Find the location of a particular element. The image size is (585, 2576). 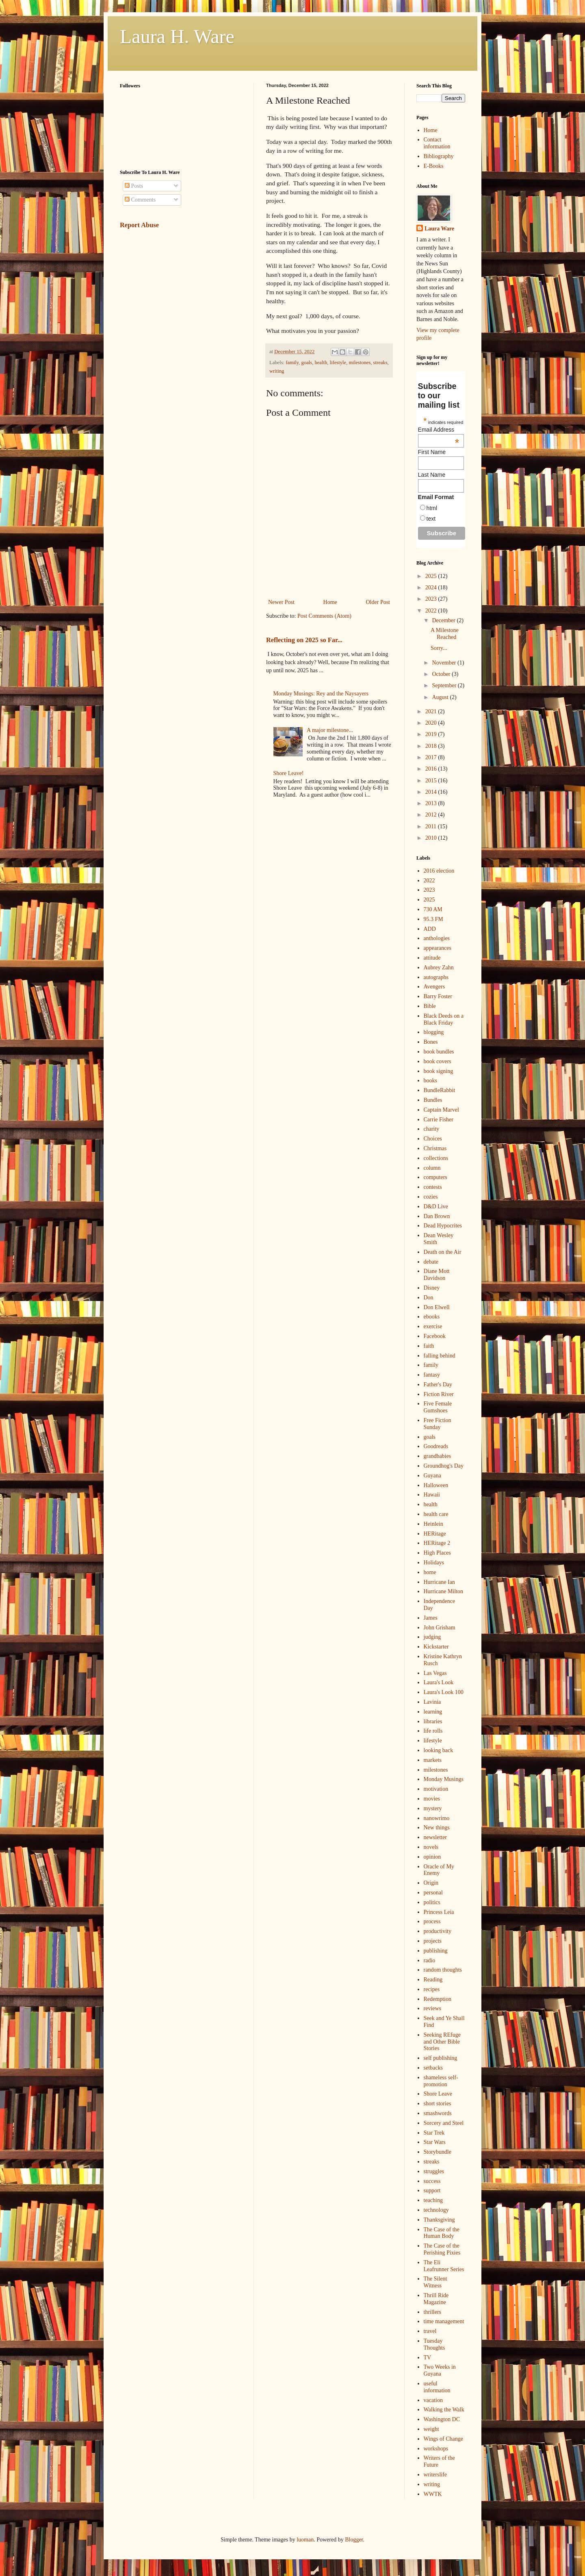

text is located at coordinates (431, 518).